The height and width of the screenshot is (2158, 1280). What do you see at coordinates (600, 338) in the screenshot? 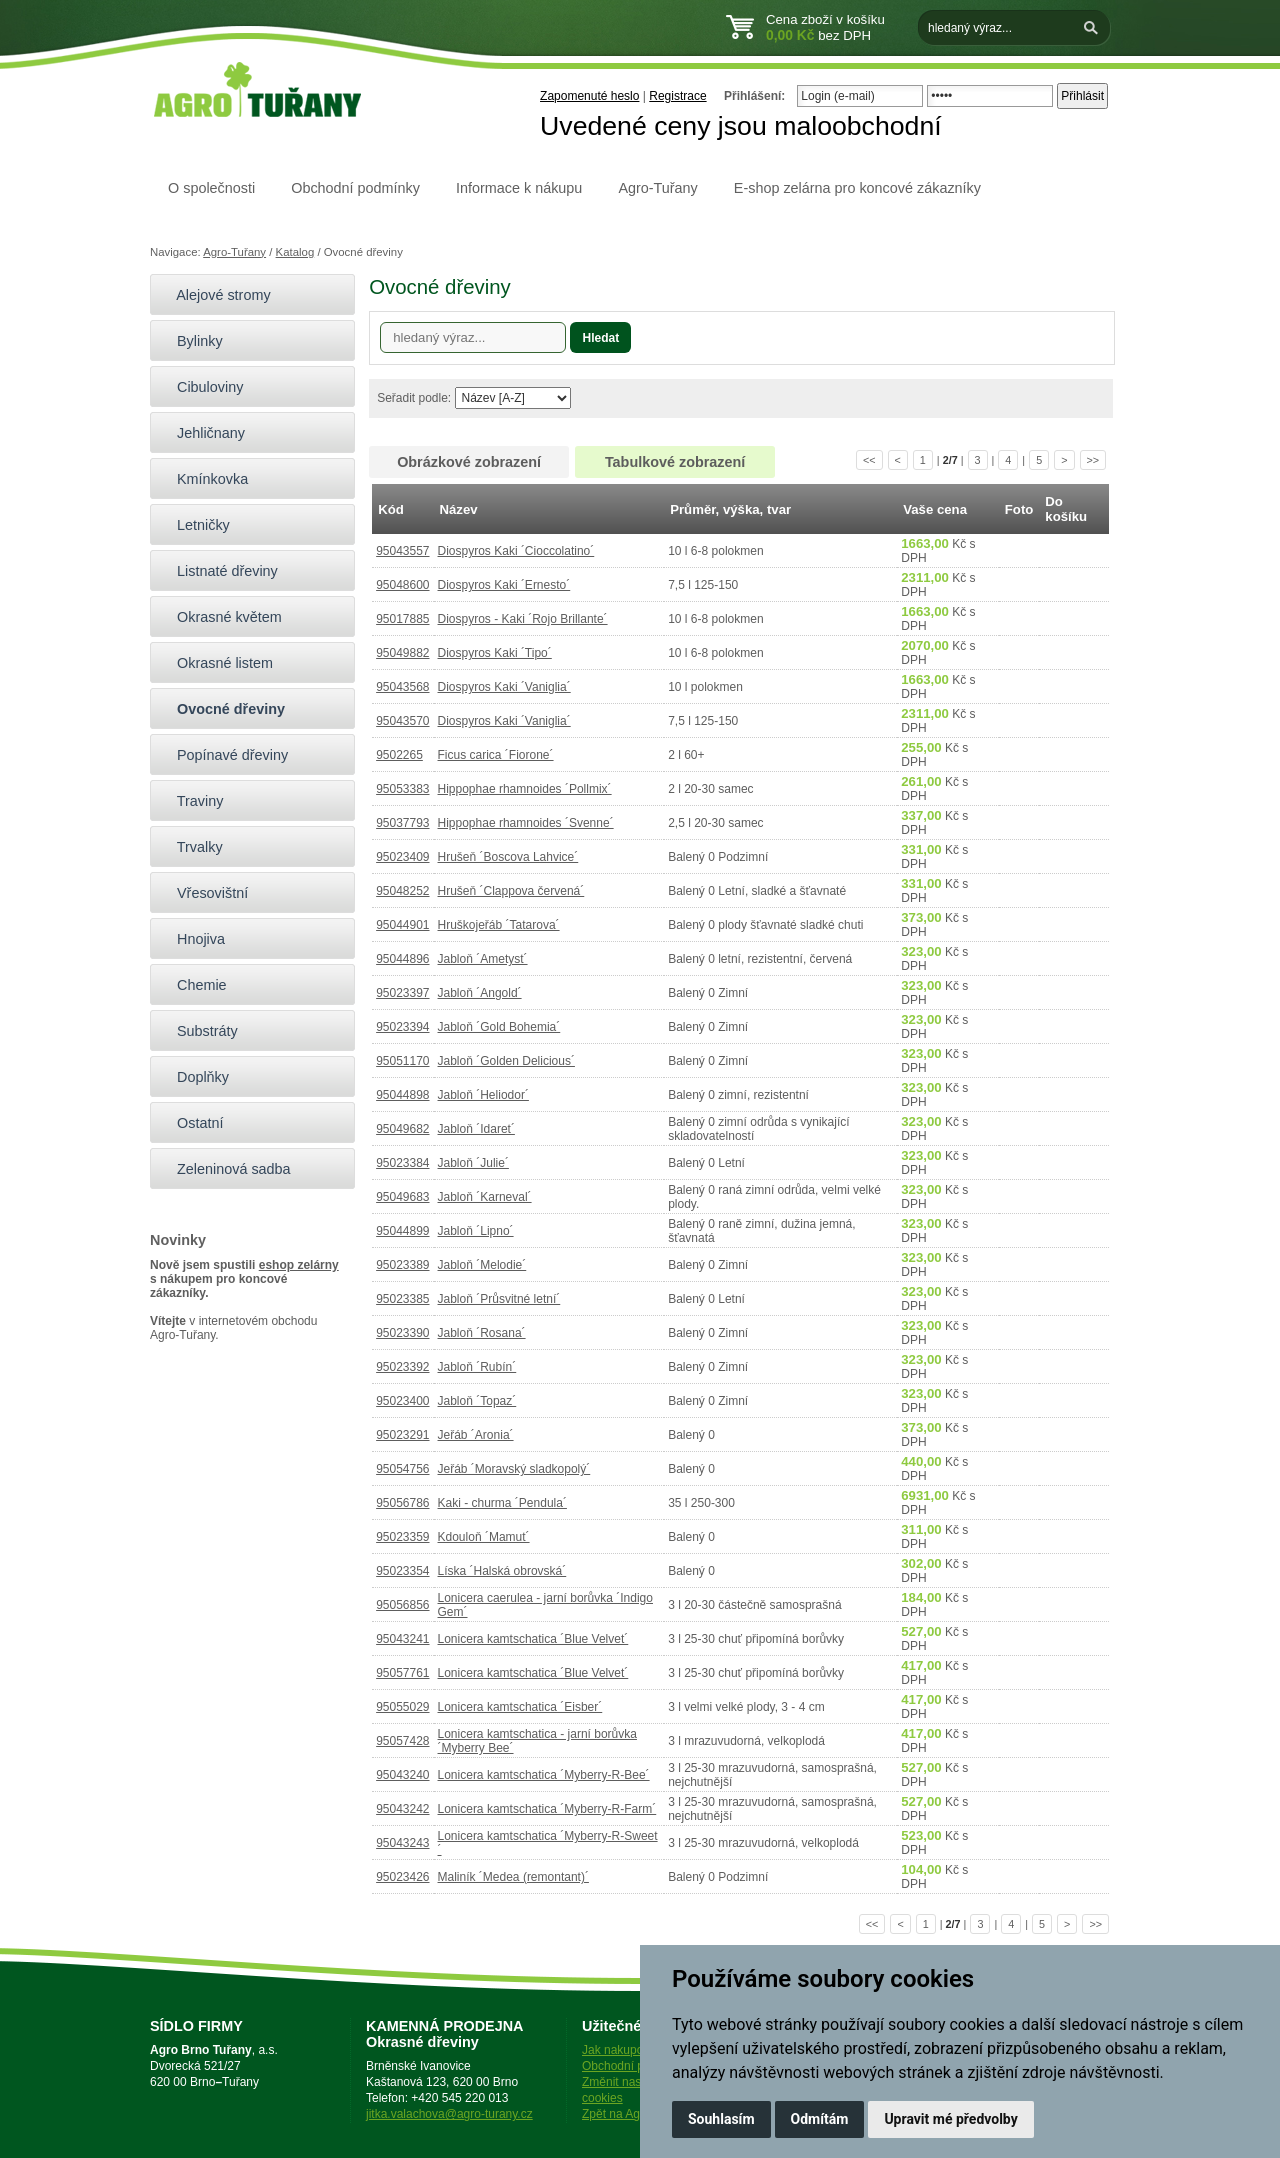
I see `Hledat` at bounding box center [600, 338].